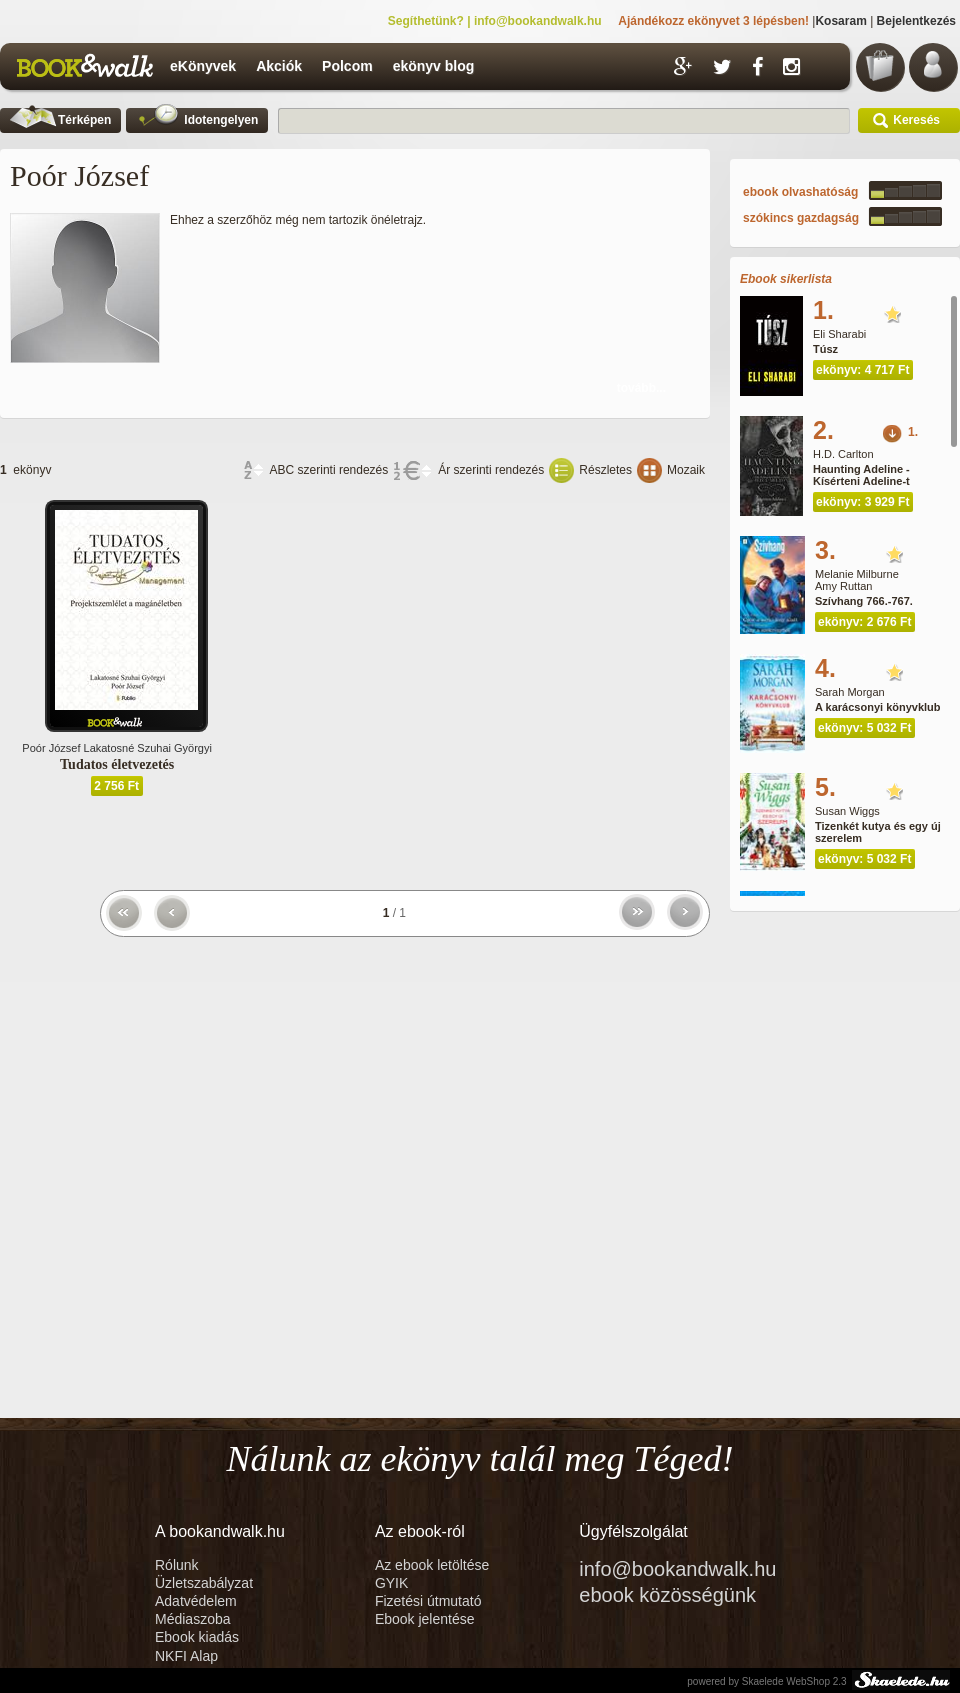  I want to click on eKönyvek, so click(203, 66).